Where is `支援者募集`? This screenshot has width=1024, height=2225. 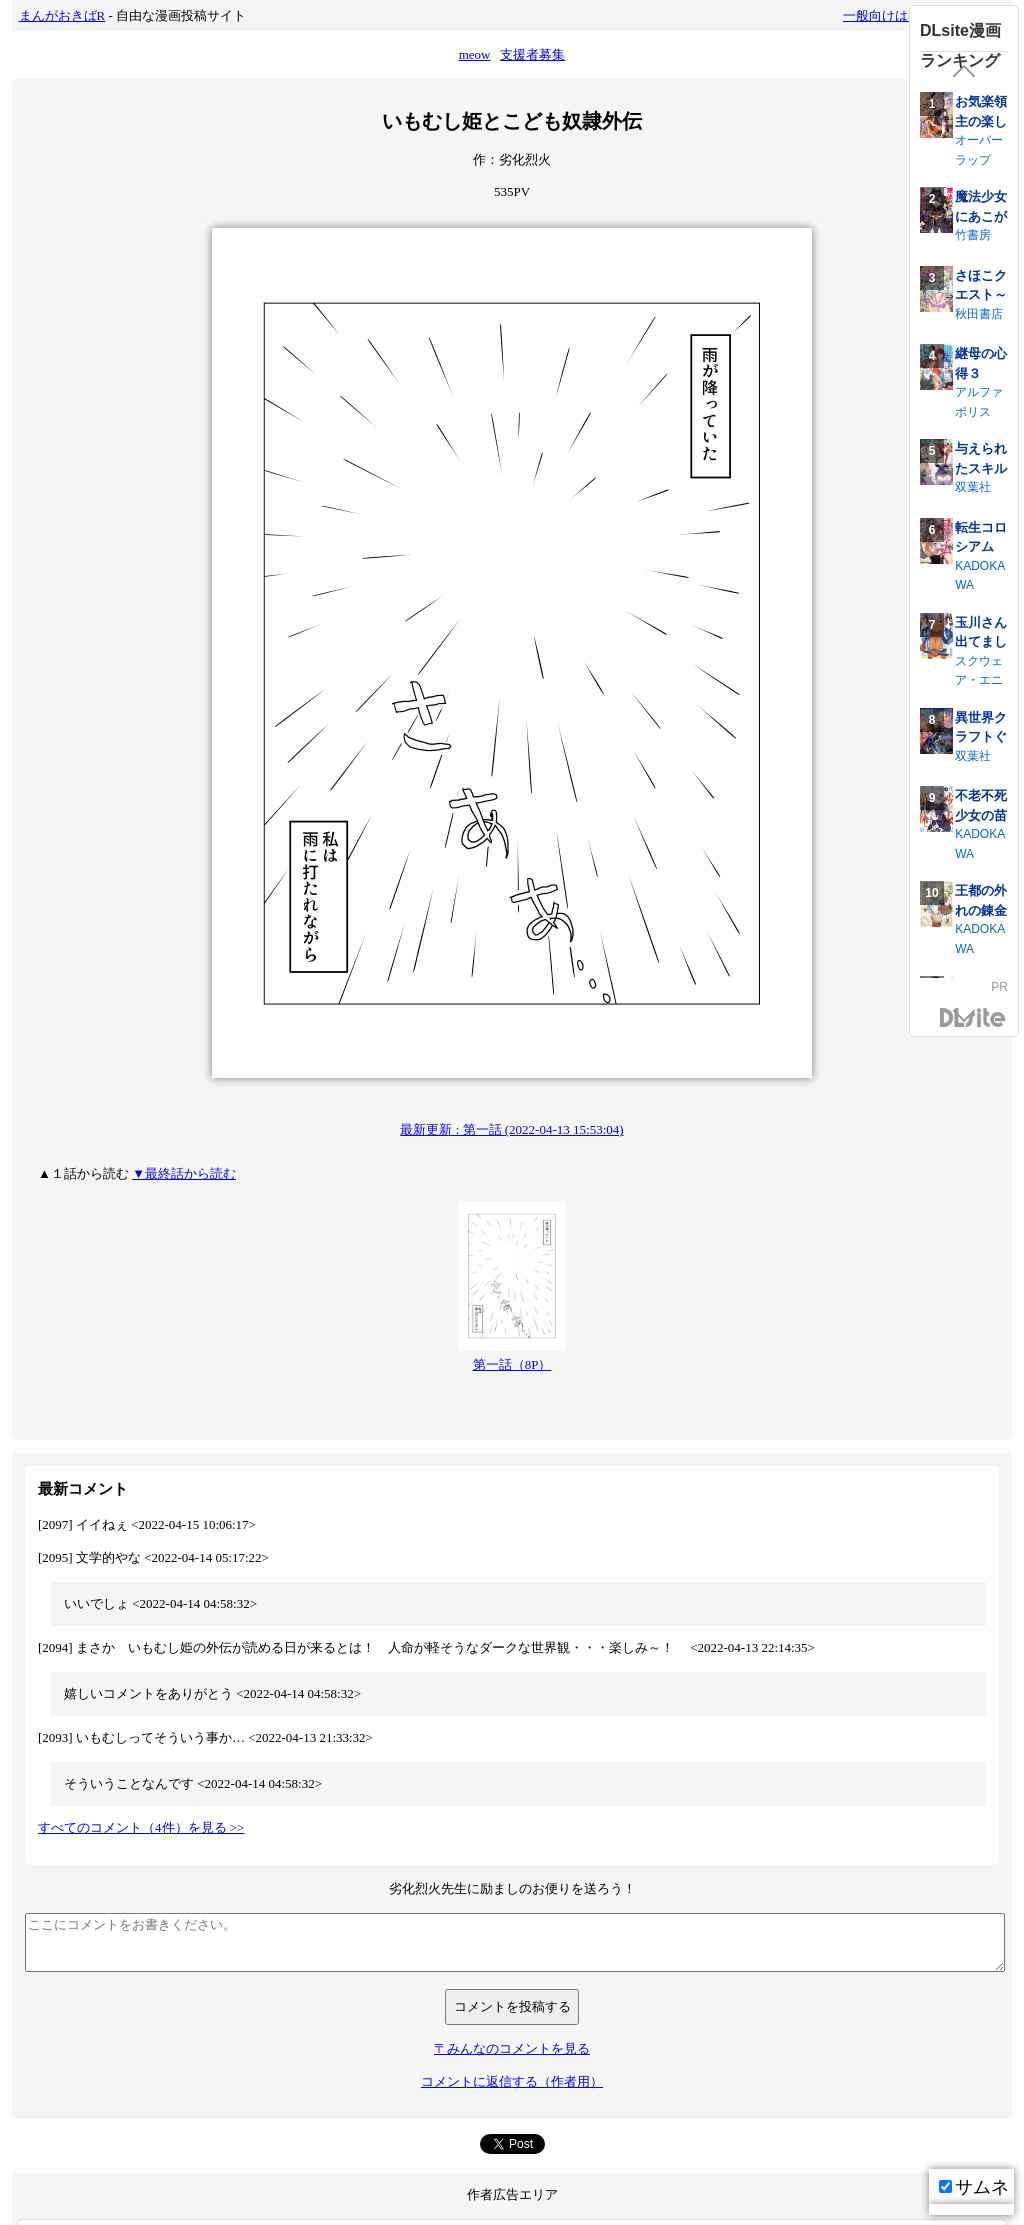
支援者募集 is located at coordinates (532, 54).